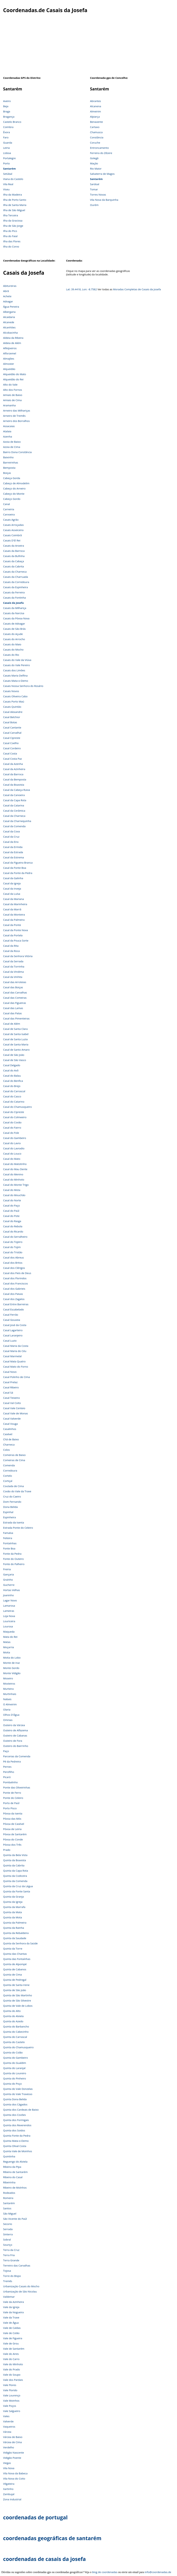 The image size is (177, 2576). Describe the element at coordinates (15, 2187) in the screenshot. I see `Ribeiro de Moínhos` at that location.